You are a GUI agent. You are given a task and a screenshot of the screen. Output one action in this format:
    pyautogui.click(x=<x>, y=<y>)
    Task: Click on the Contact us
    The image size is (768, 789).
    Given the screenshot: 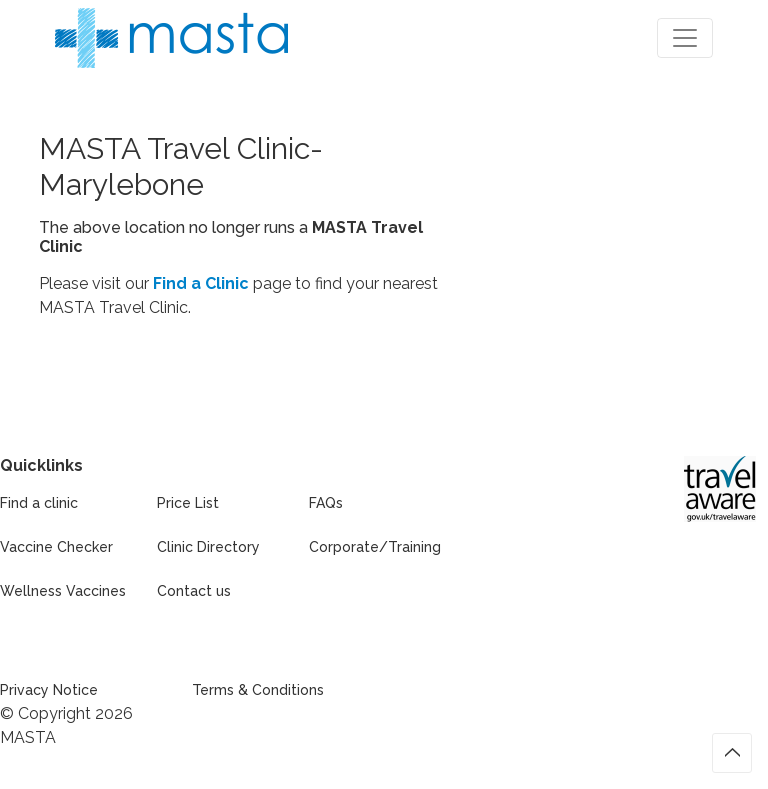 What is the action you would take?
    pyautogui.click(x=194, y=591)
    